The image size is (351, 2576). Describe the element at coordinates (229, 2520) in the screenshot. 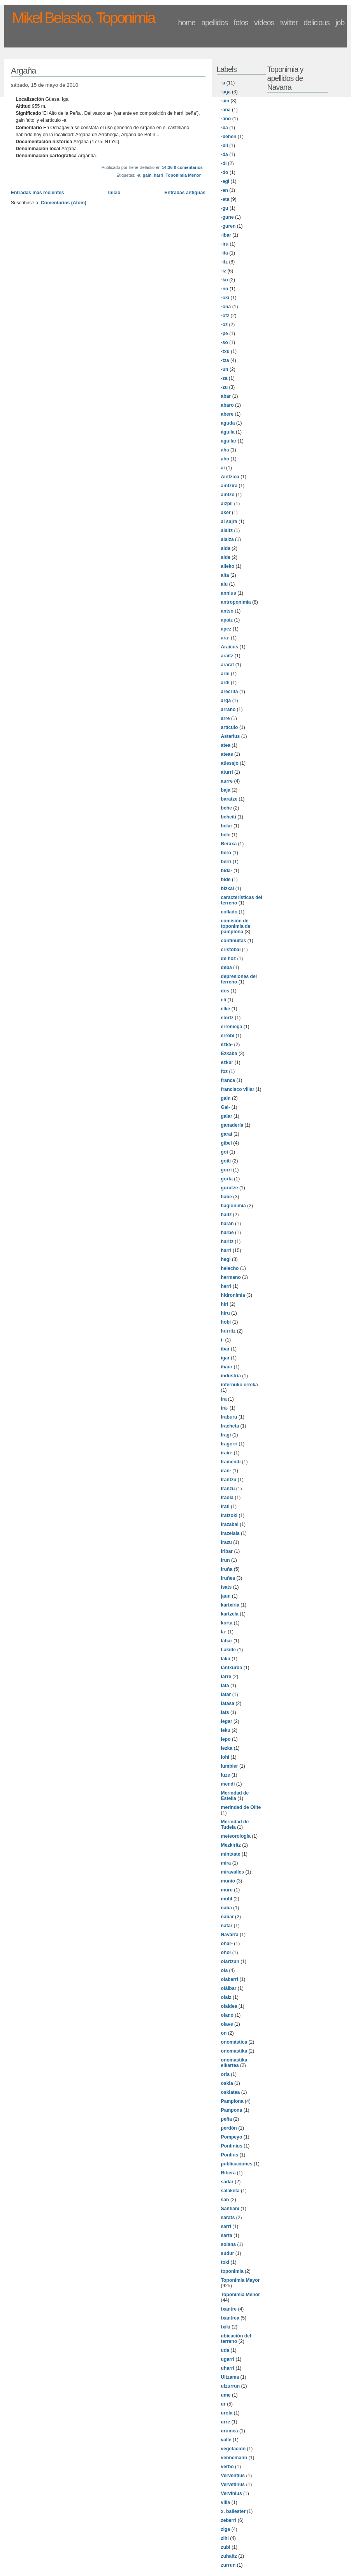

I see `zeberri` at that location.